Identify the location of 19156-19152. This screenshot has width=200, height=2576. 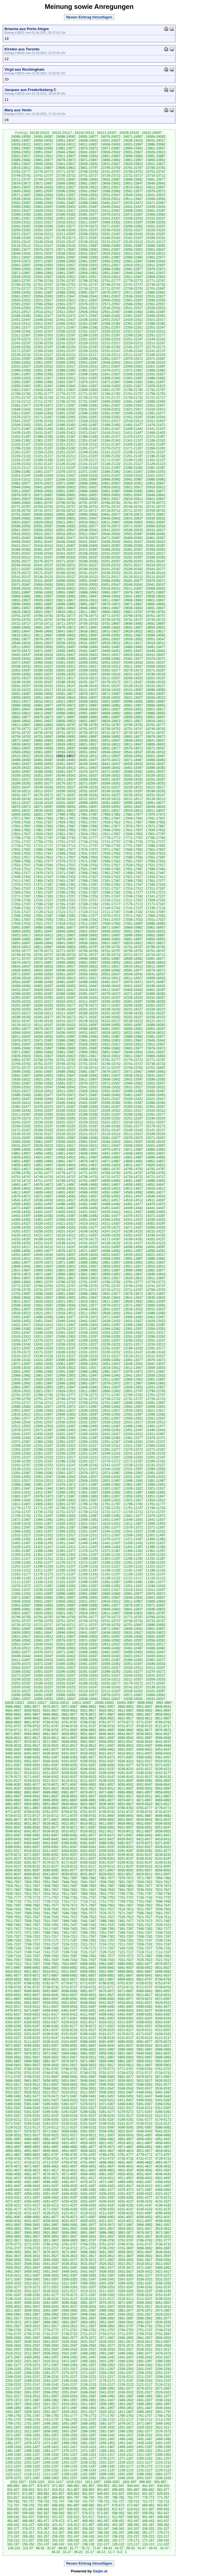
(43, 686).